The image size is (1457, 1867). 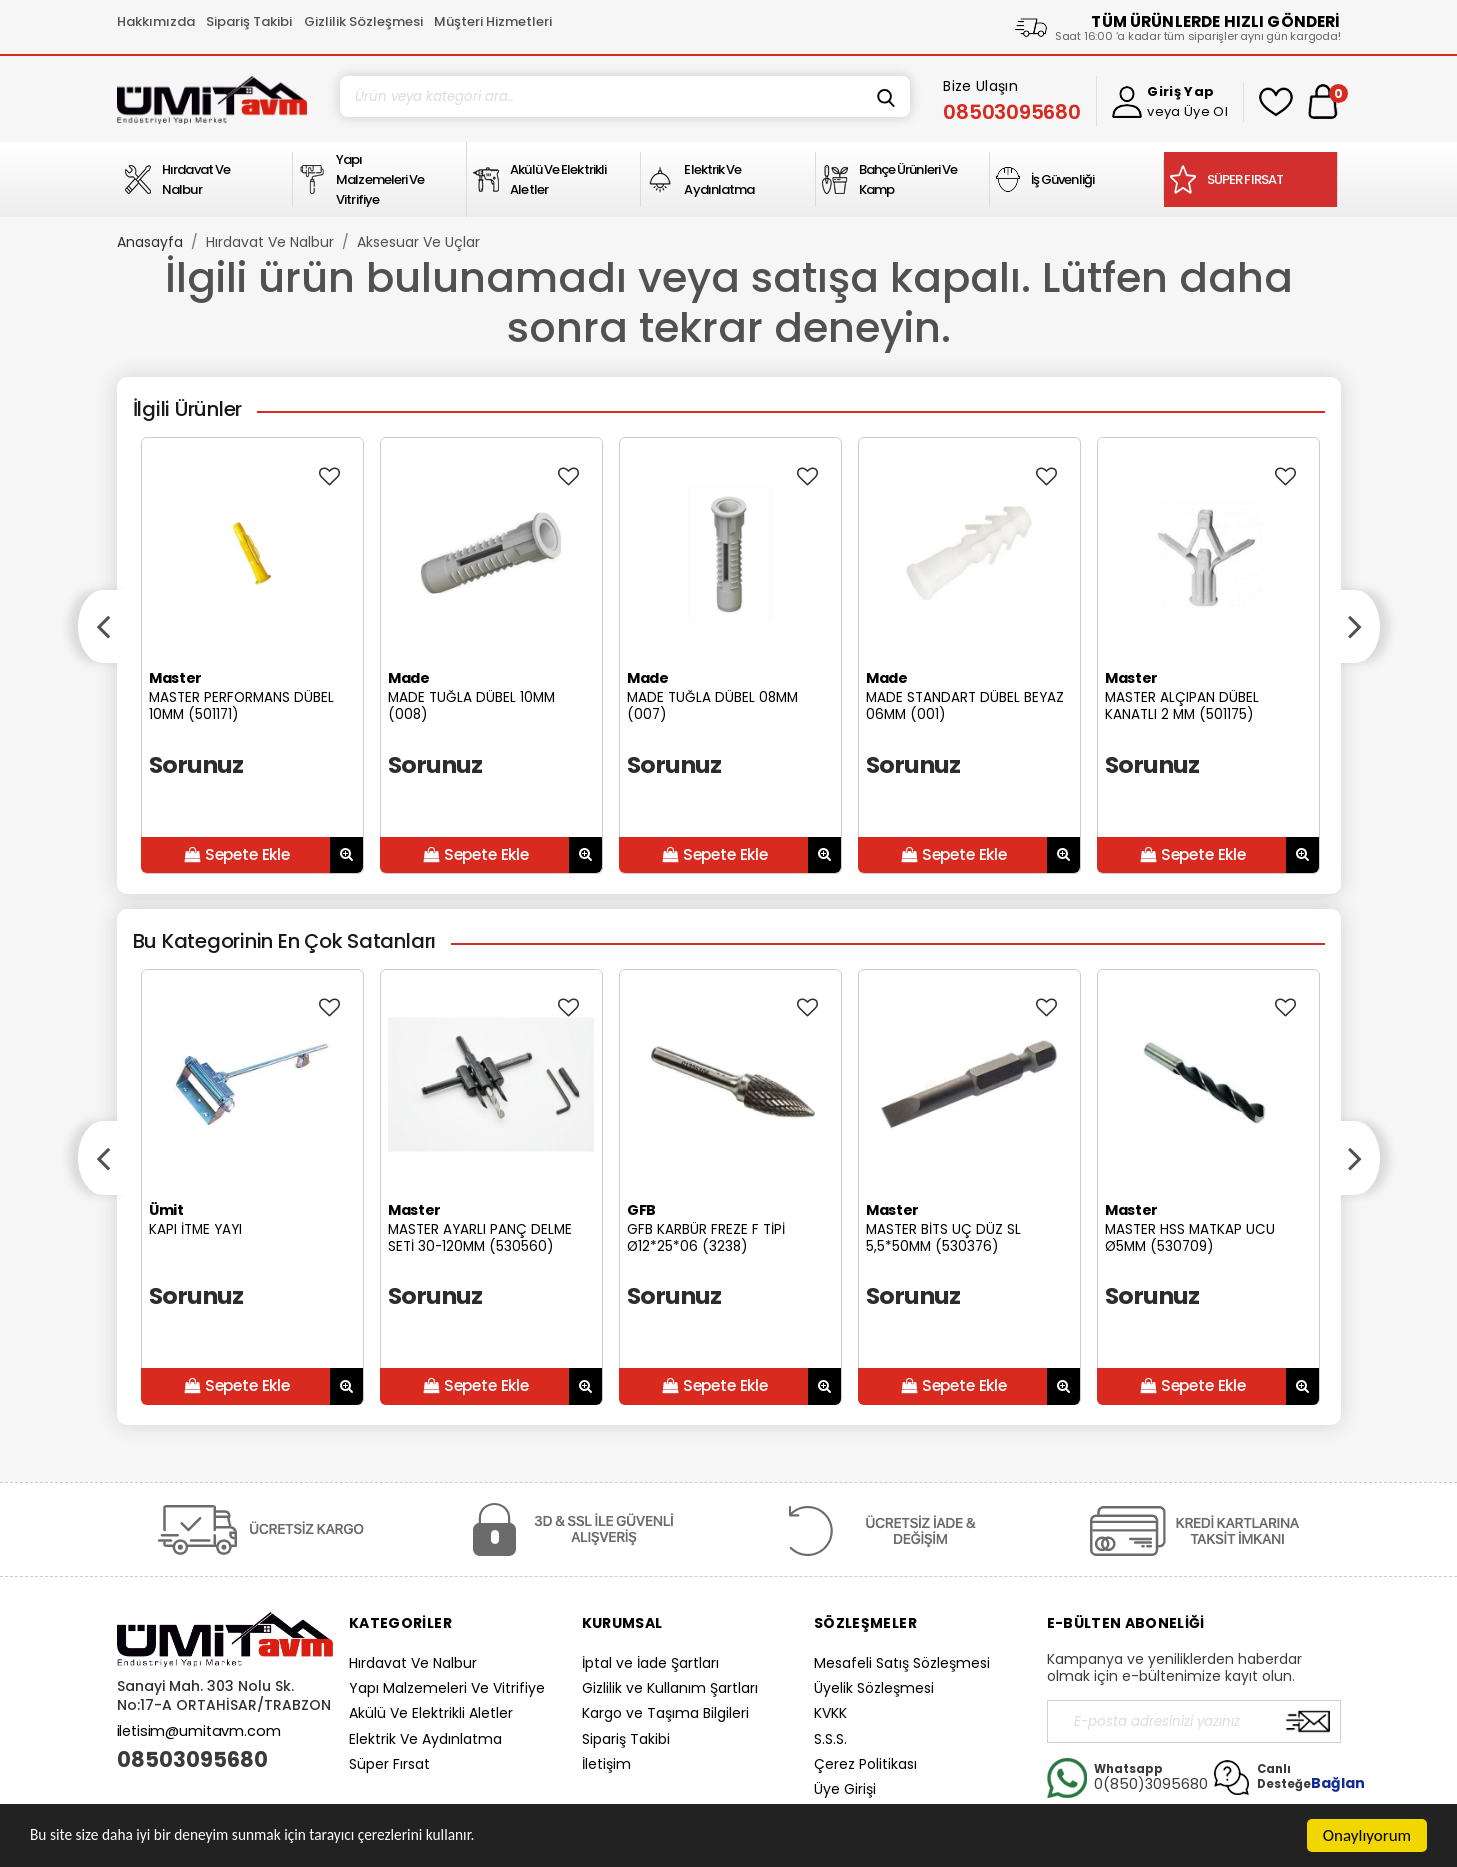 What do you see at coordinates (249, 21) in the screenshot?
I see `Sipariş Takibi` at bounding box center [249, 21].